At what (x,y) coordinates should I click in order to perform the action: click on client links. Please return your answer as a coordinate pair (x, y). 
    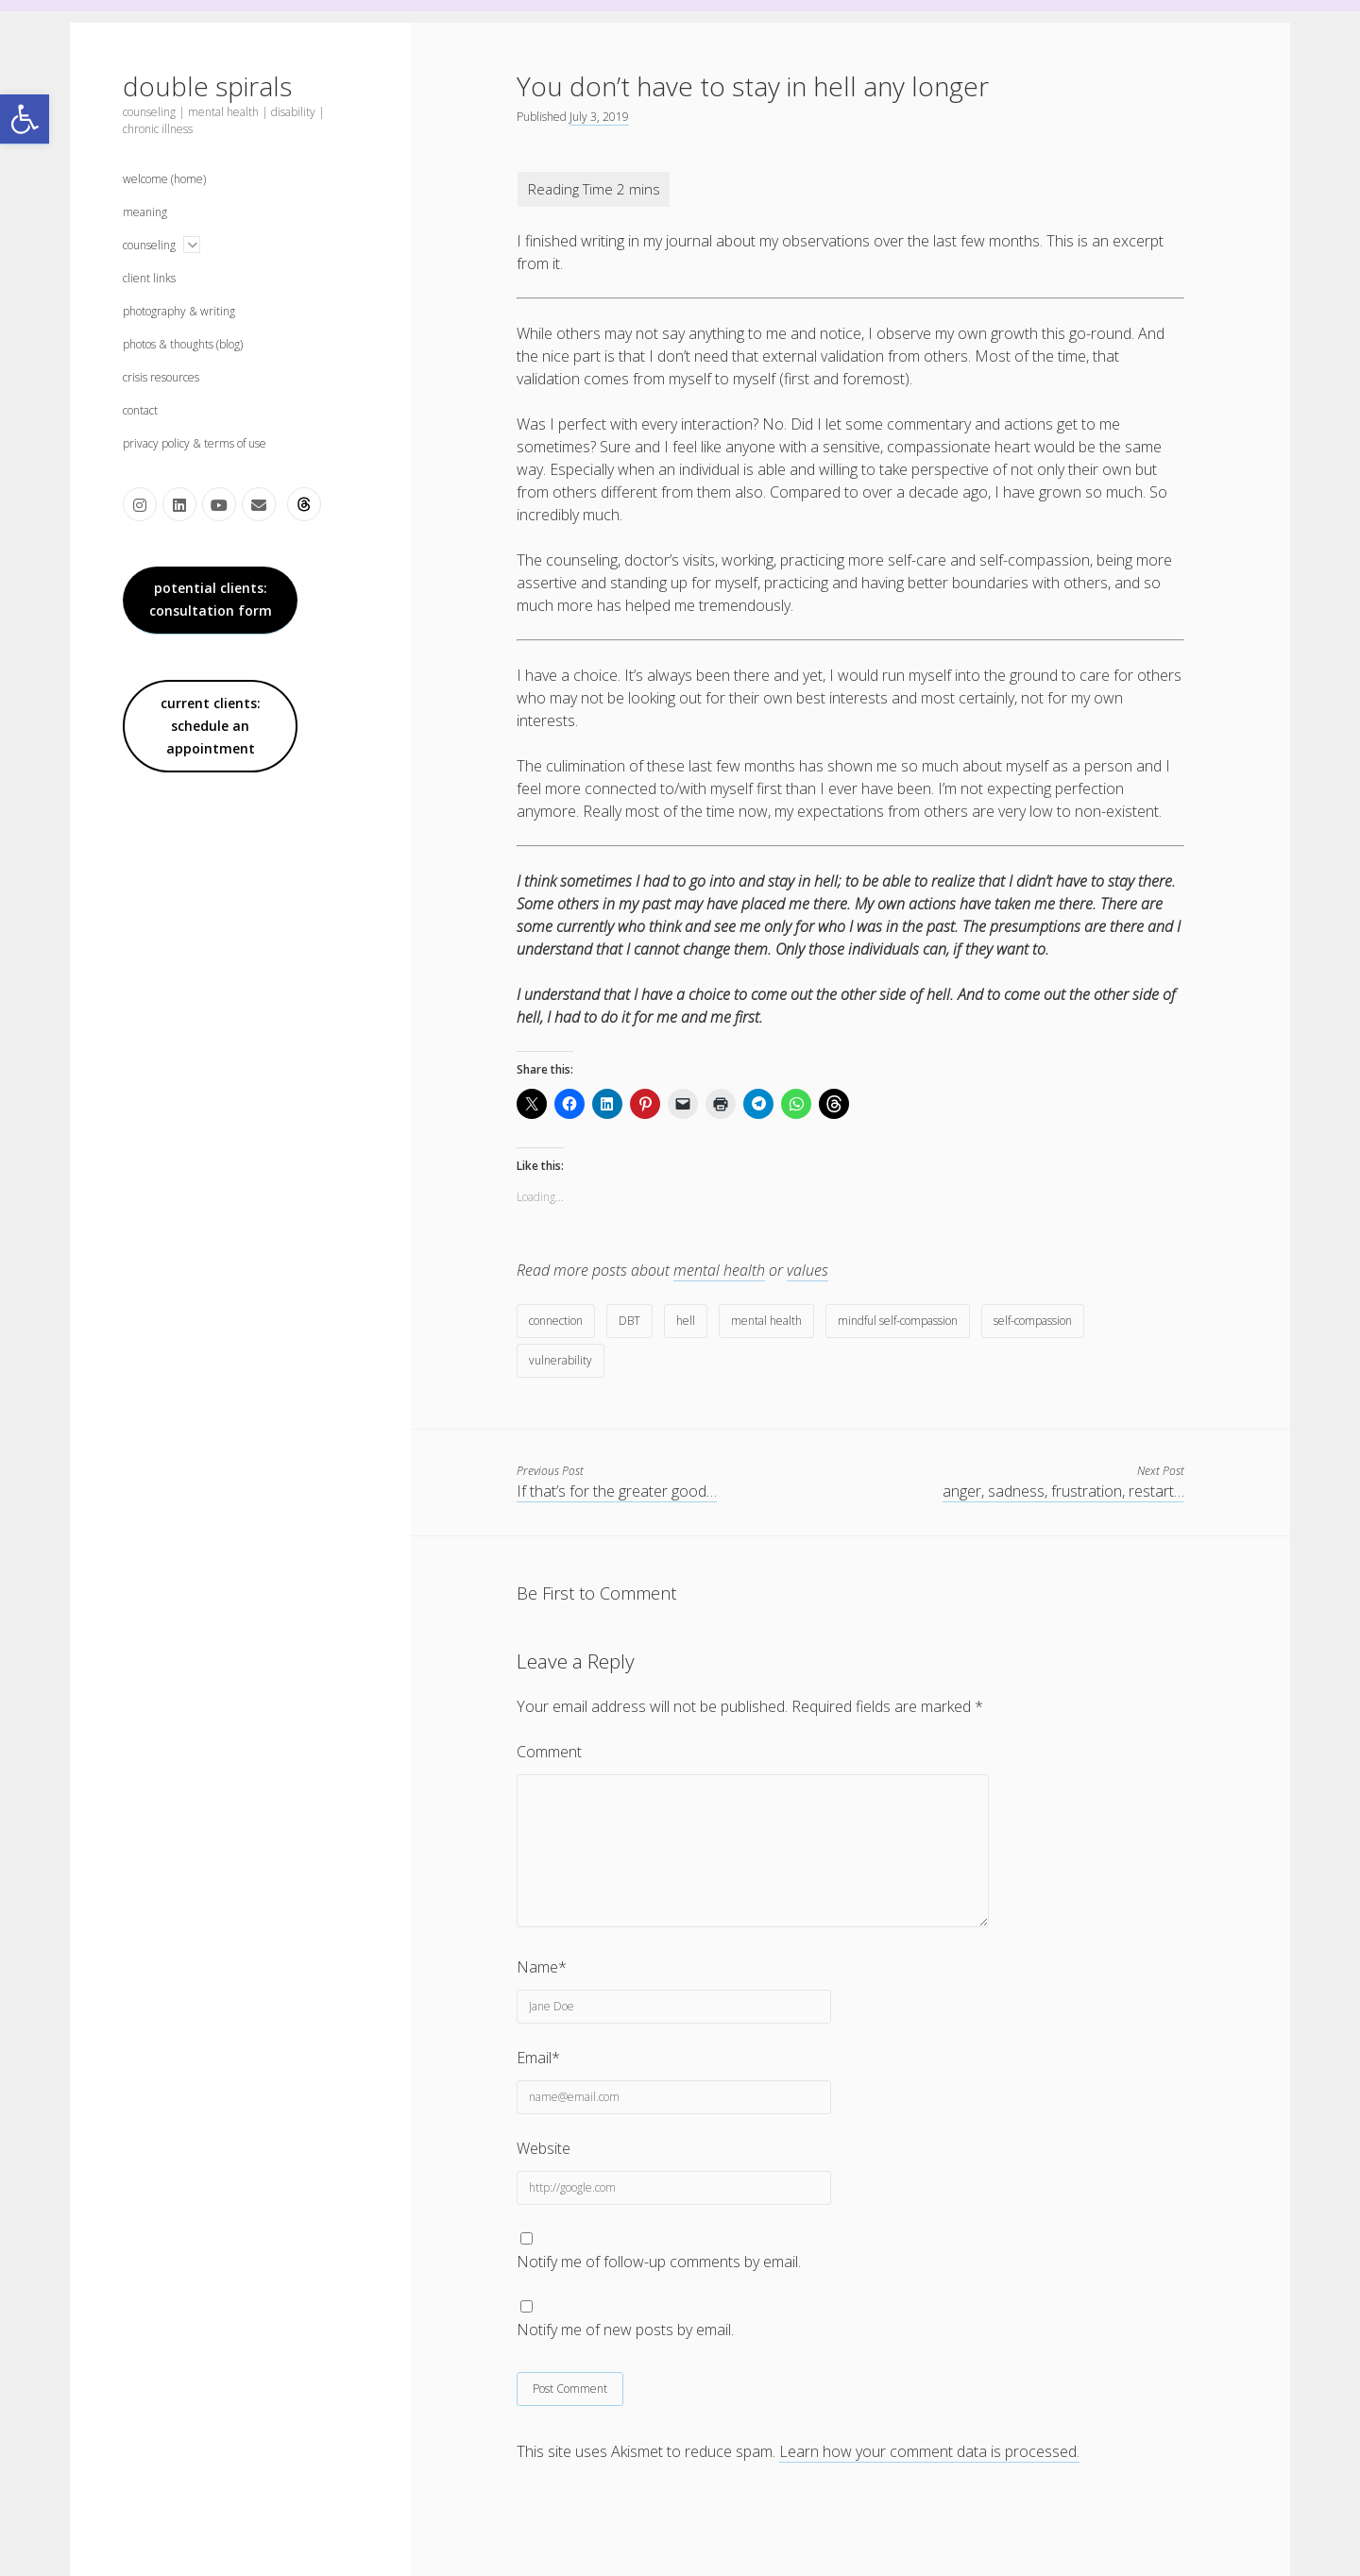
    Looking at the image, I should click on (149, 278).